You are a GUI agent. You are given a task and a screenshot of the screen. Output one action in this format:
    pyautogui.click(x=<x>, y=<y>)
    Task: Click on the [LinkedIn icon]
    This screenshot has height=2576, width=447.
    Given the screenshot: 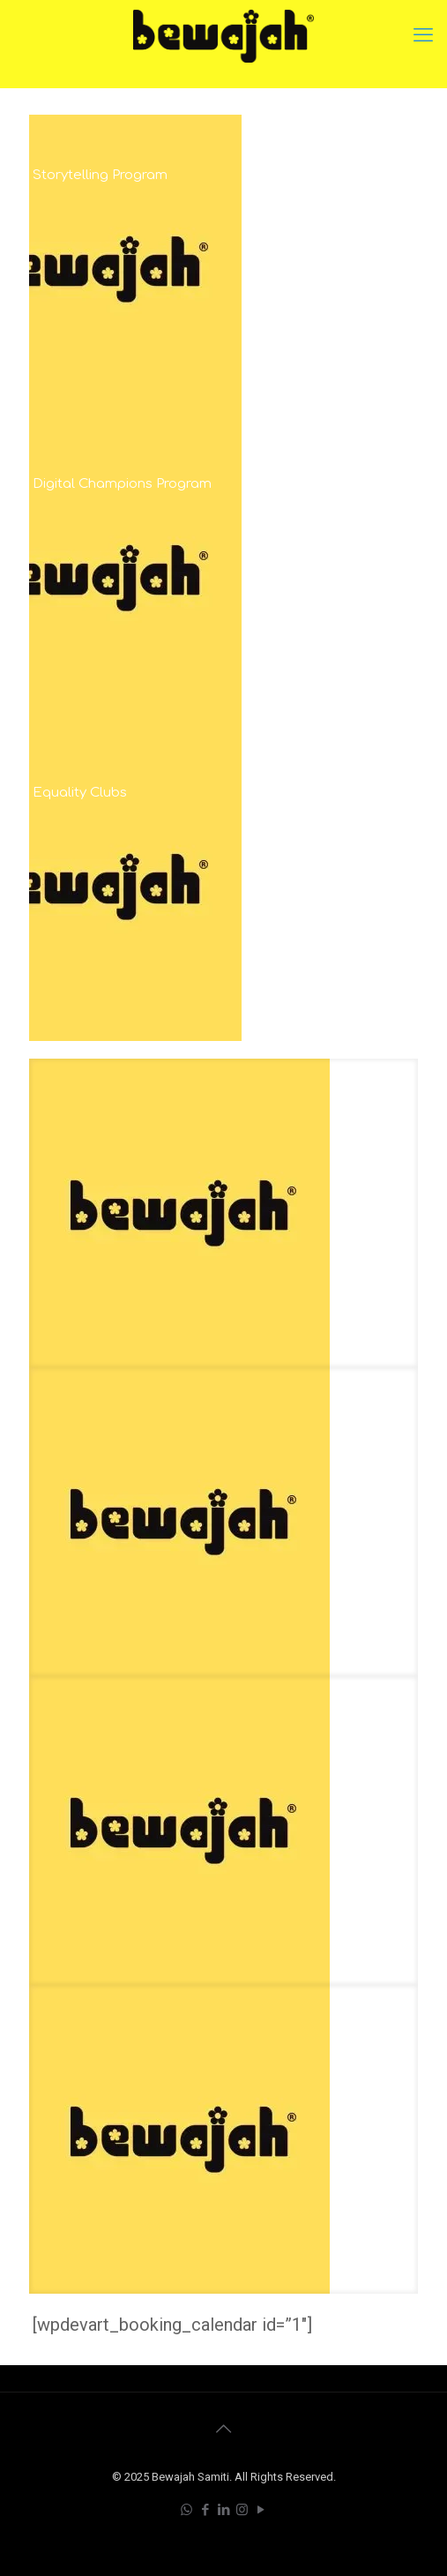 What is the action you would take?
    pyautogui.click(x=223, y=2510)
    